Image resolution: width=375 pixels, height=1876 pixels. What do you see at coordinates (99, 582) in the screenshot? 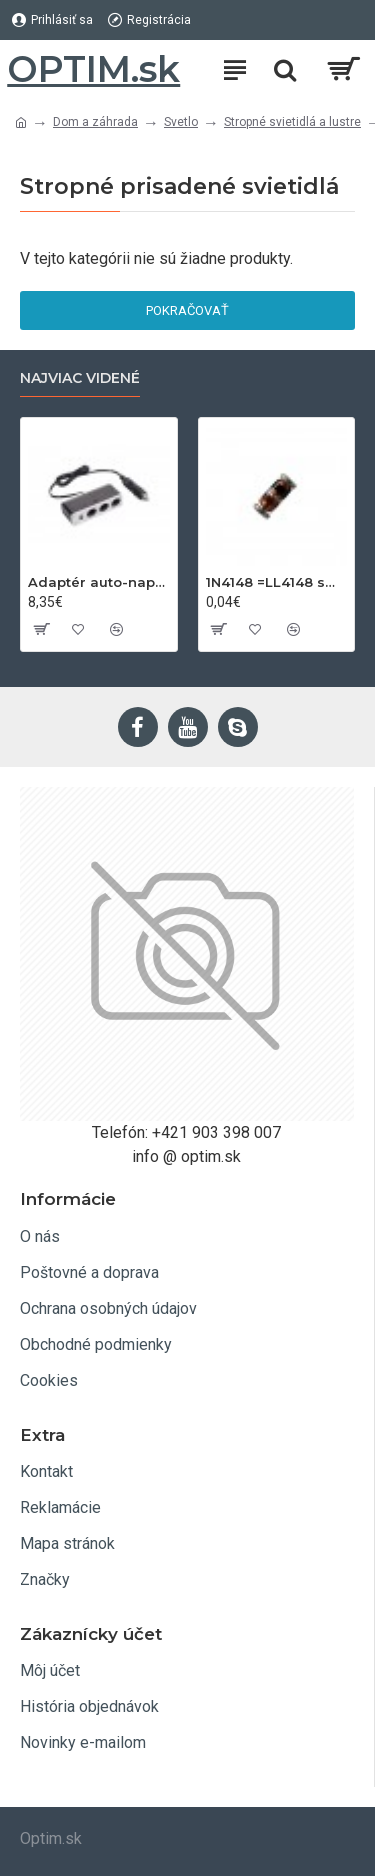
I see `Adaptér auto-napájací 1xkon./3x zdierka- 12/24V, USB 1000mA` at bounding box center [99, 582].